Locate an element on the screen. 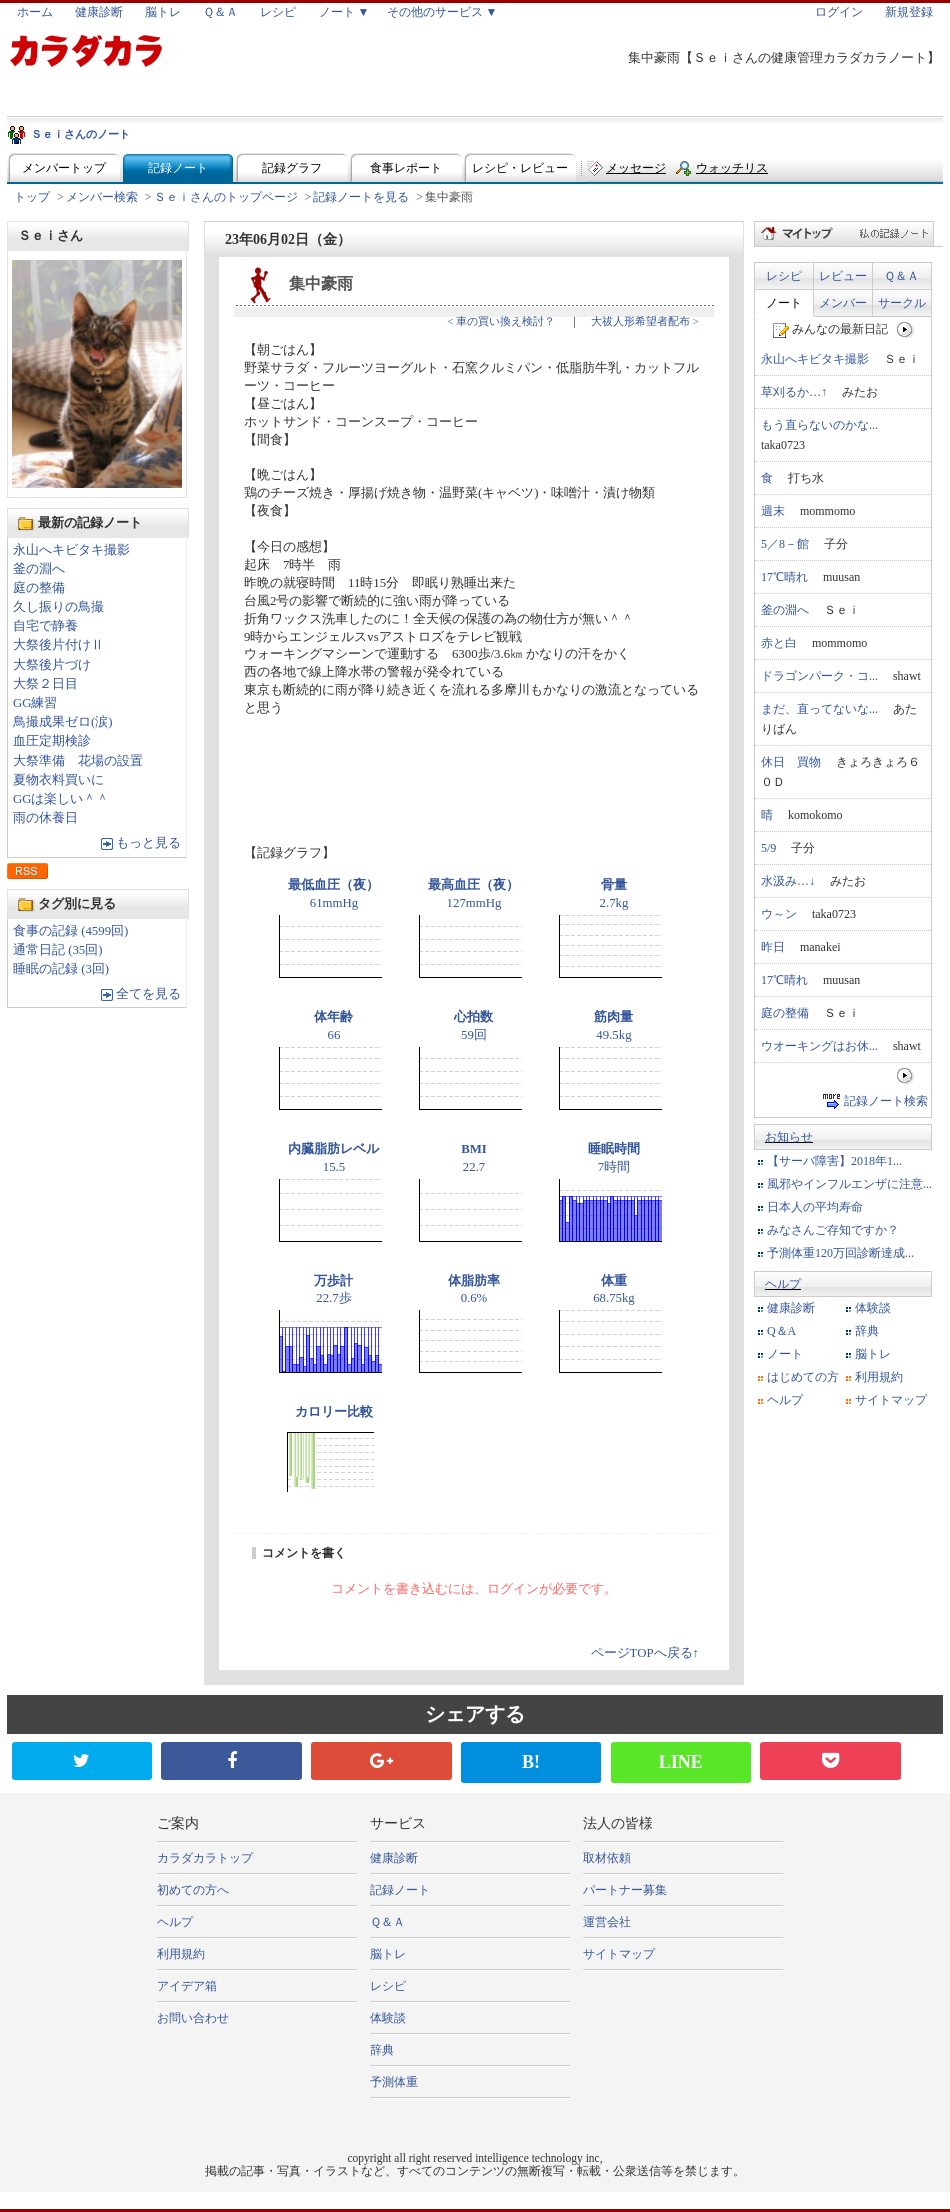  メンバー is located at coordinates (843, 303).